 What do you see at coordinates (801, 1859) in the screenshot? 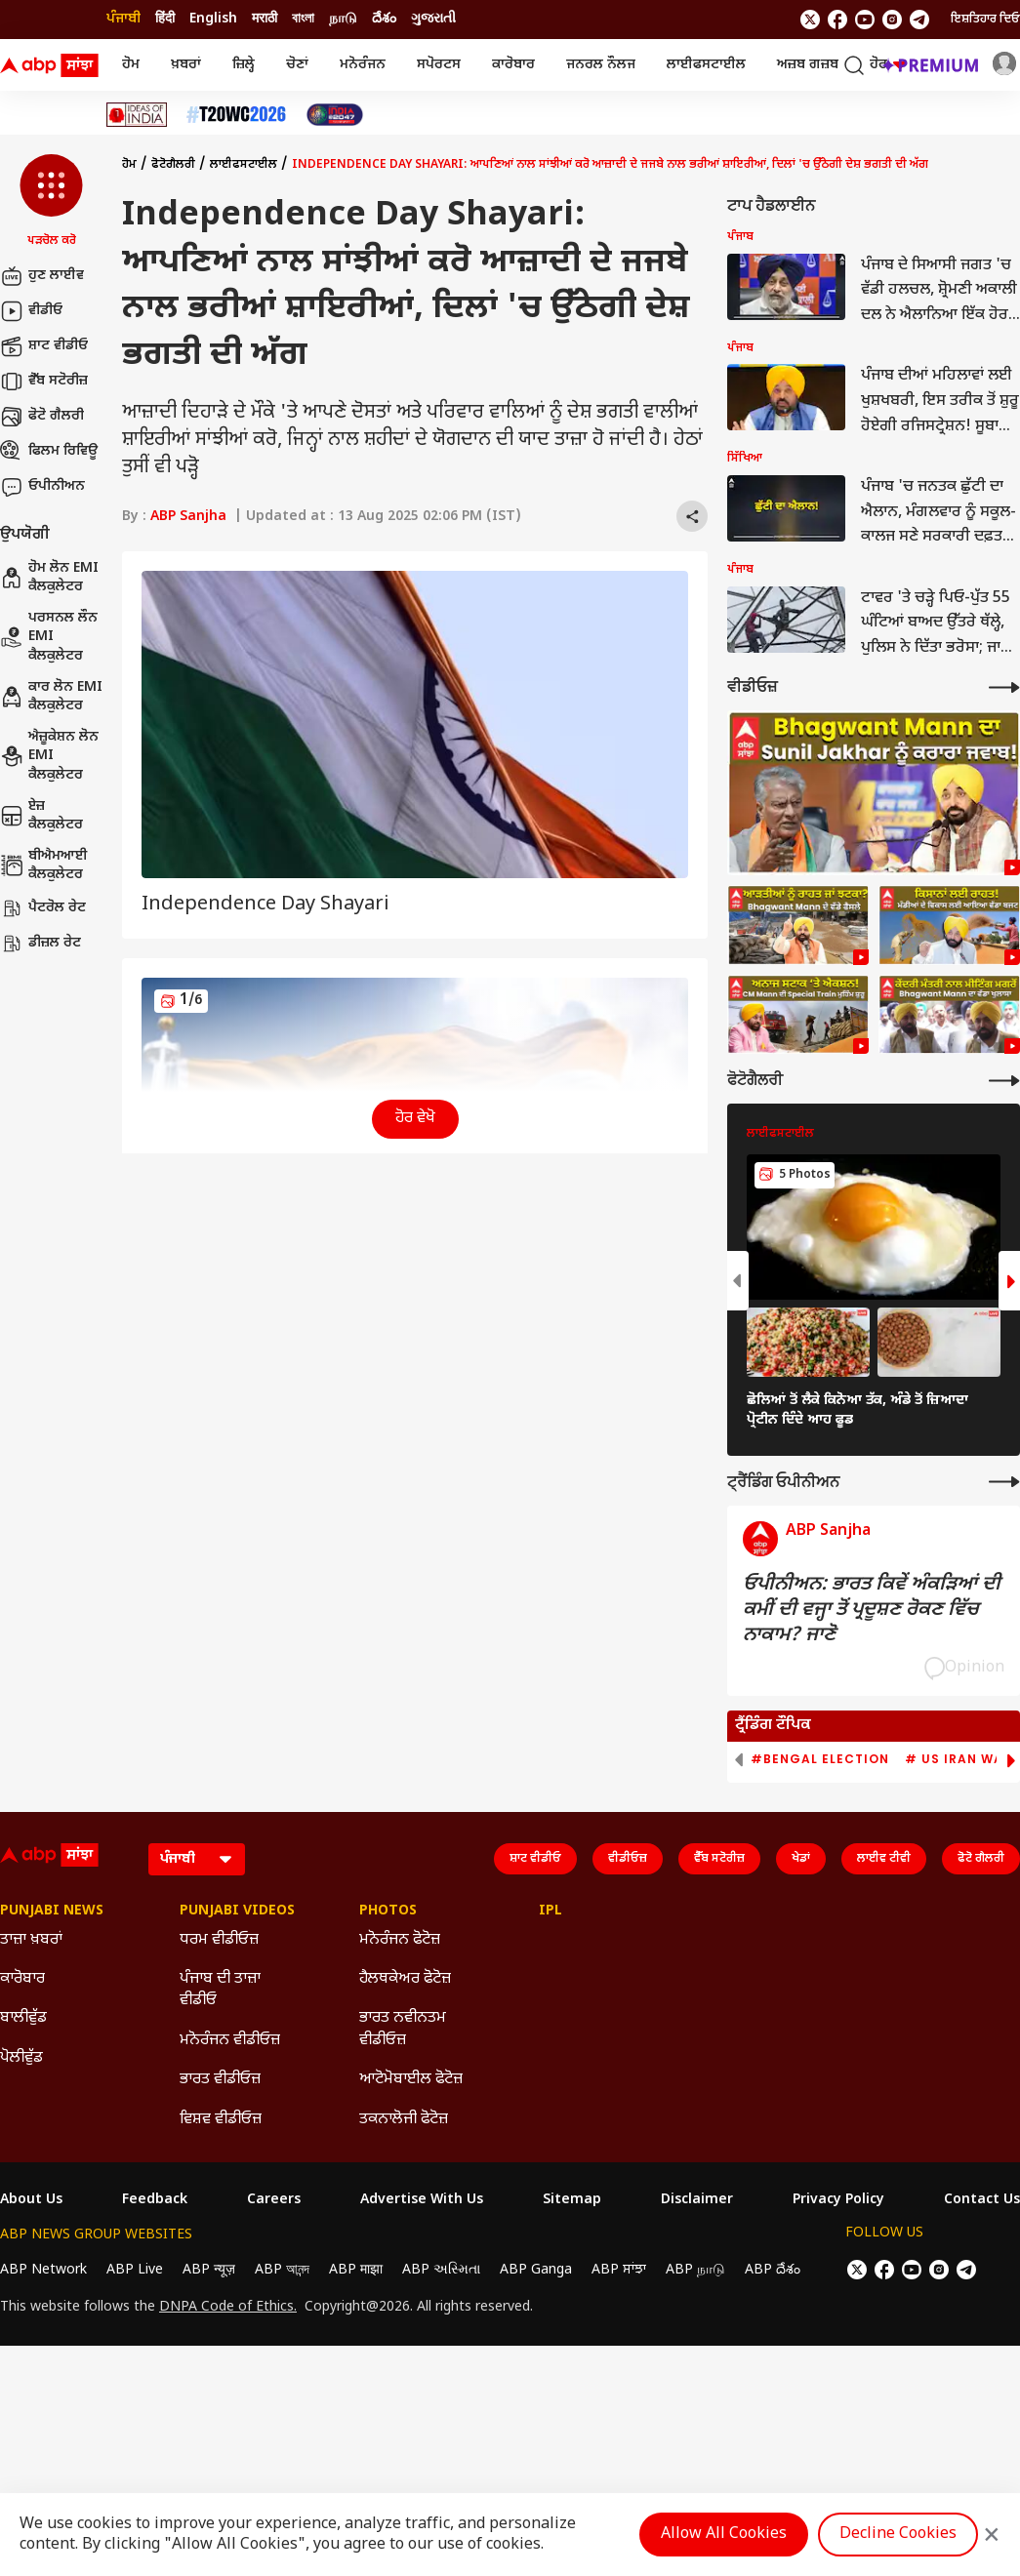
I see `ਖੇਡਾਂ` at bounding box center [801, 1859].